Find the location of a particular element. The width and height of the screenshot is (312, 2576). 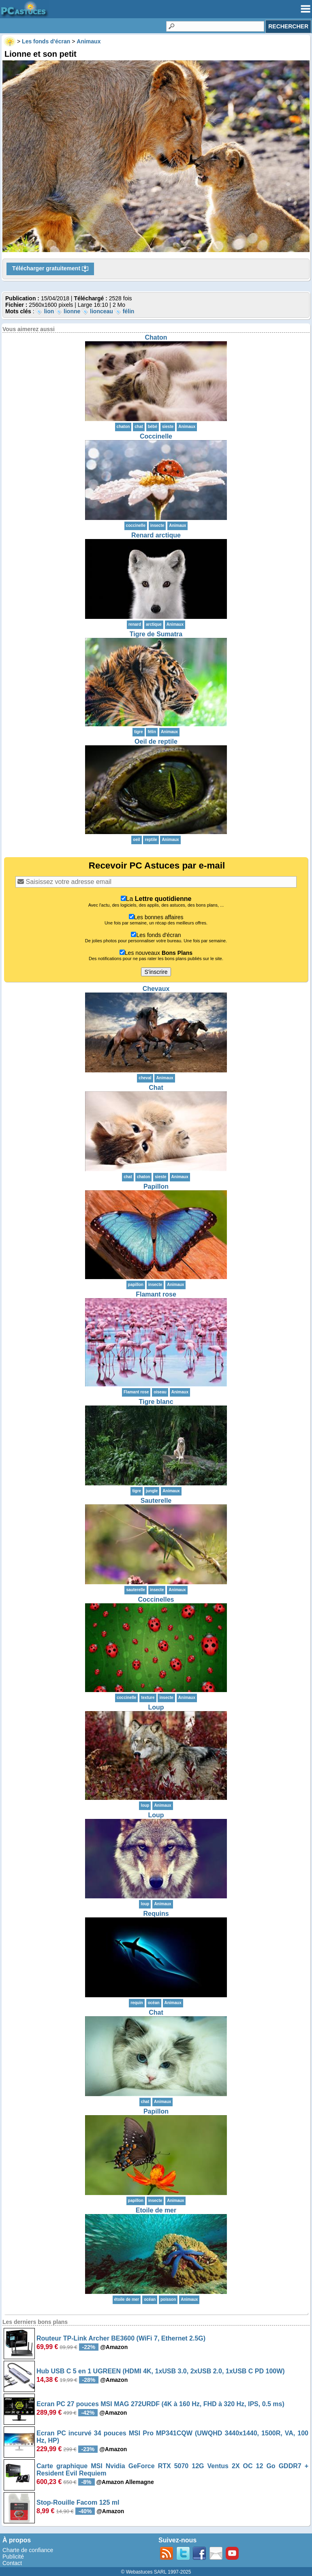

Animaux is located at coordinates (186, 426).